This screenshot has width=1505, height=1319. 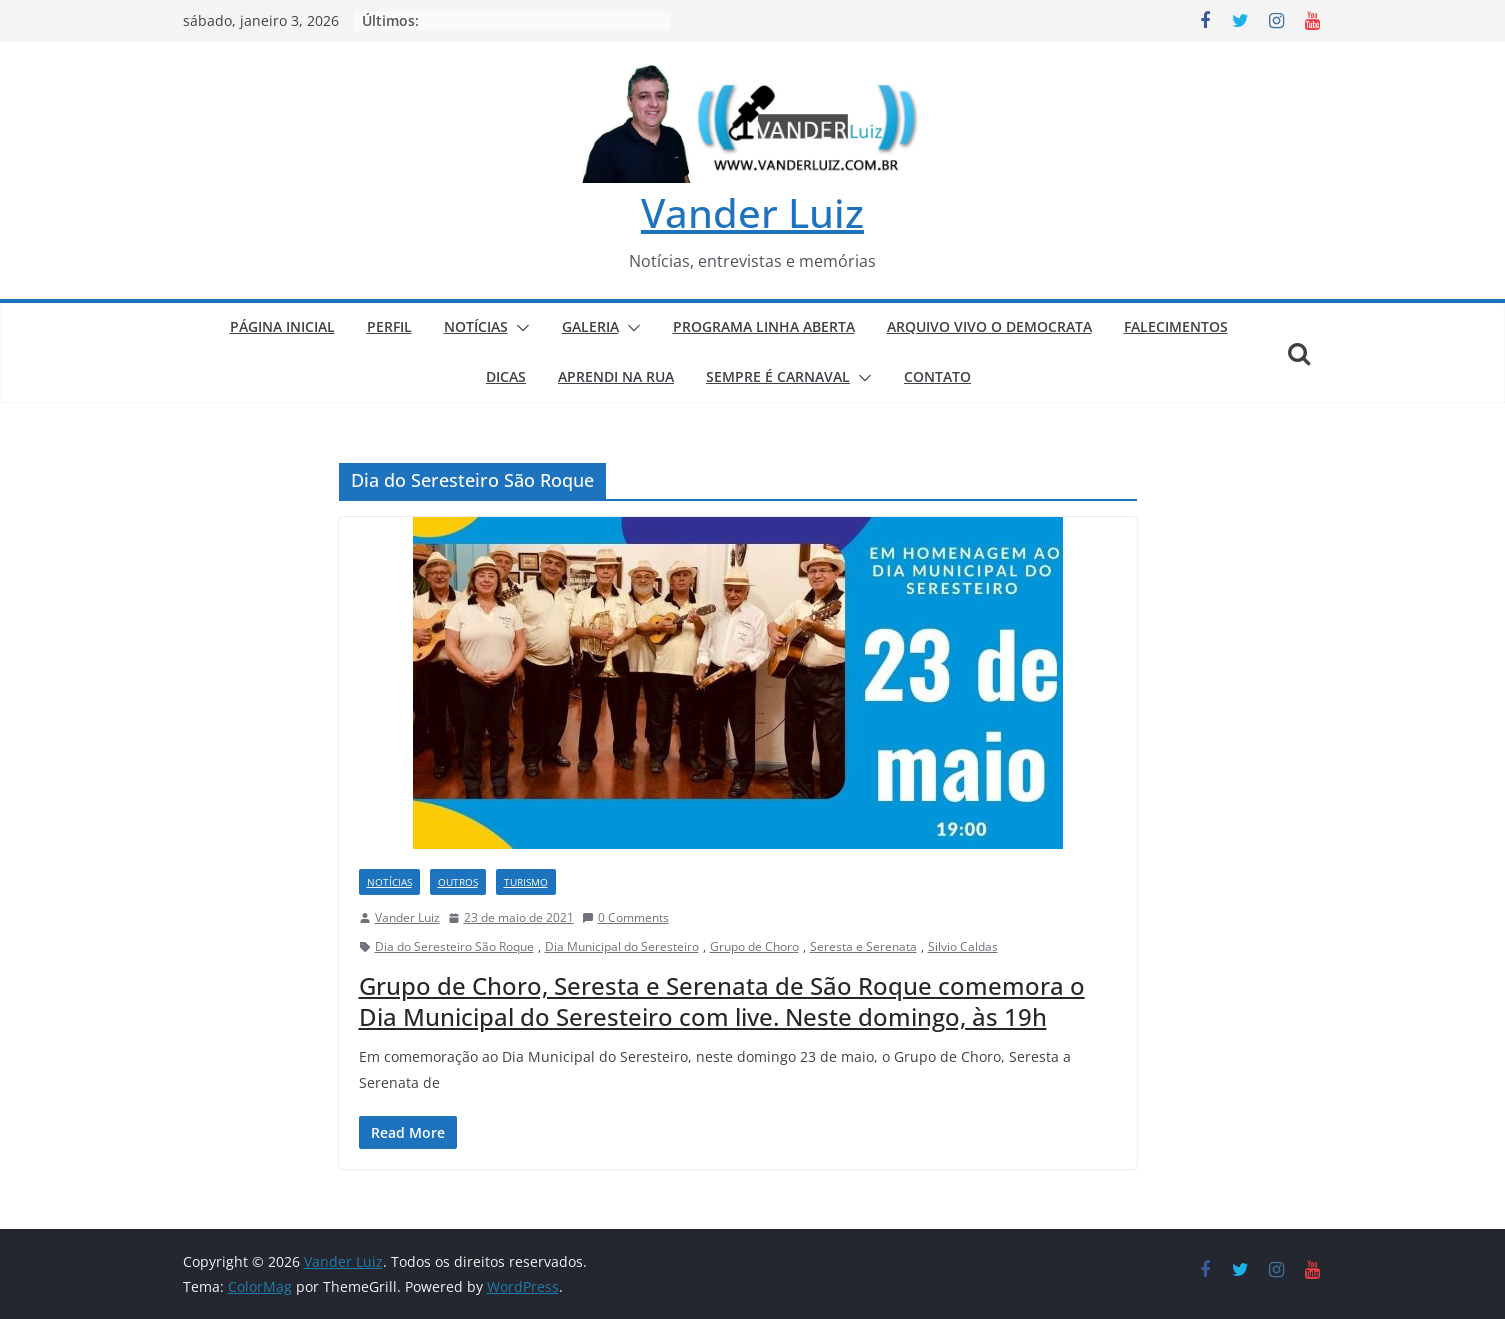 I want to click on 0 Comments, so click(x=625, y=917).